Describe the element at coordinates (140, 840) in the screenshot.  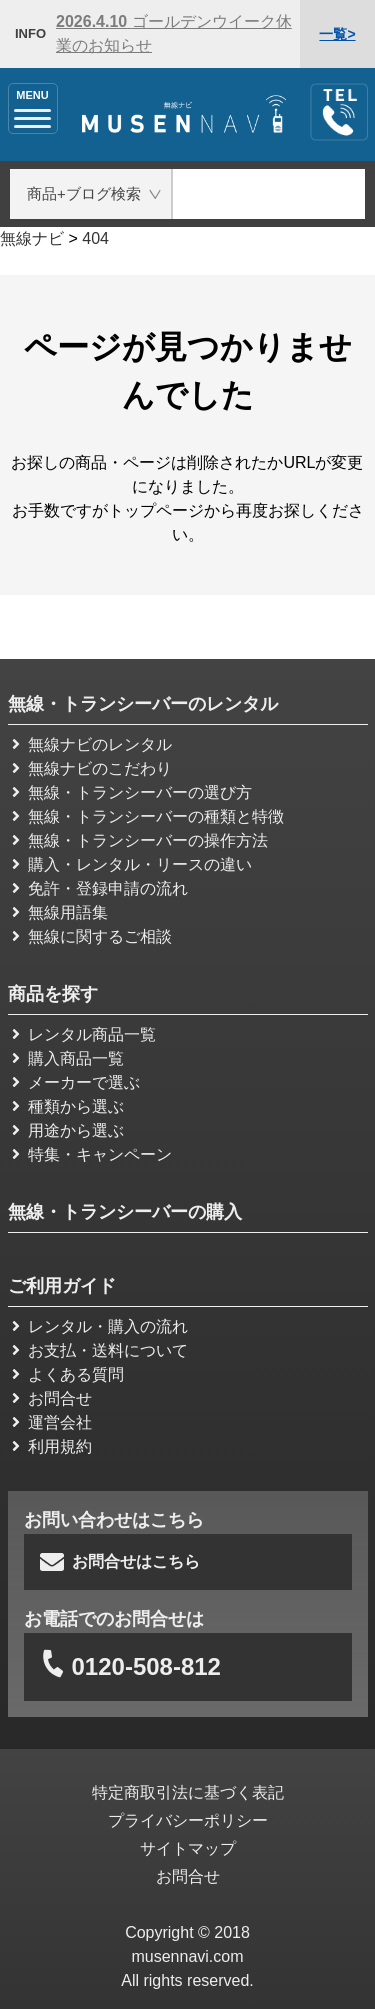
I see `無線・トランシーバーの操作方法` at that location.